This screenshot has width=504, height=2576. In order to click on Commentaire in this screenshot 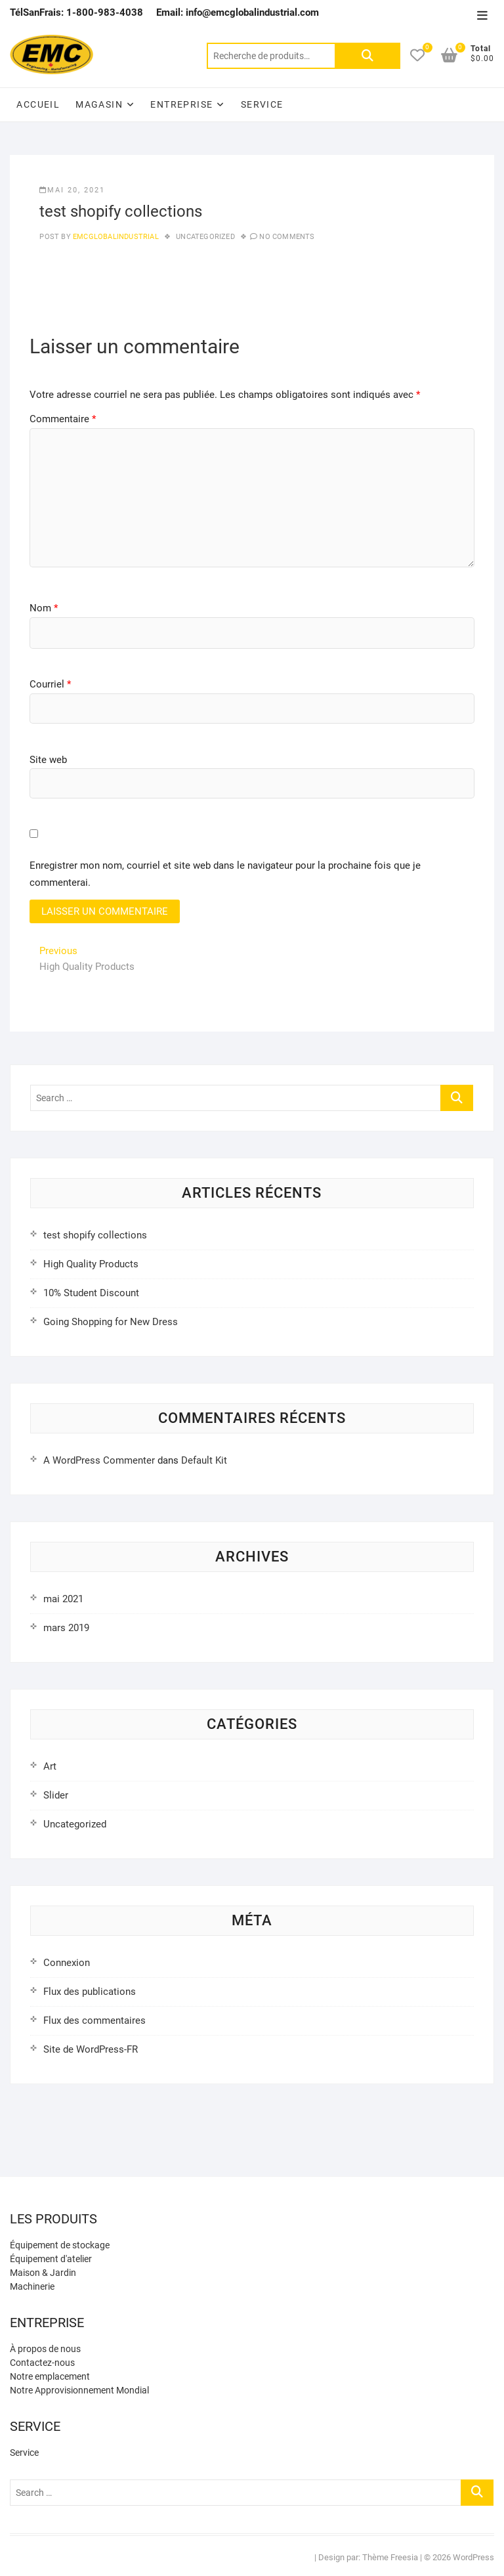, I will do `click(63, 419)`.